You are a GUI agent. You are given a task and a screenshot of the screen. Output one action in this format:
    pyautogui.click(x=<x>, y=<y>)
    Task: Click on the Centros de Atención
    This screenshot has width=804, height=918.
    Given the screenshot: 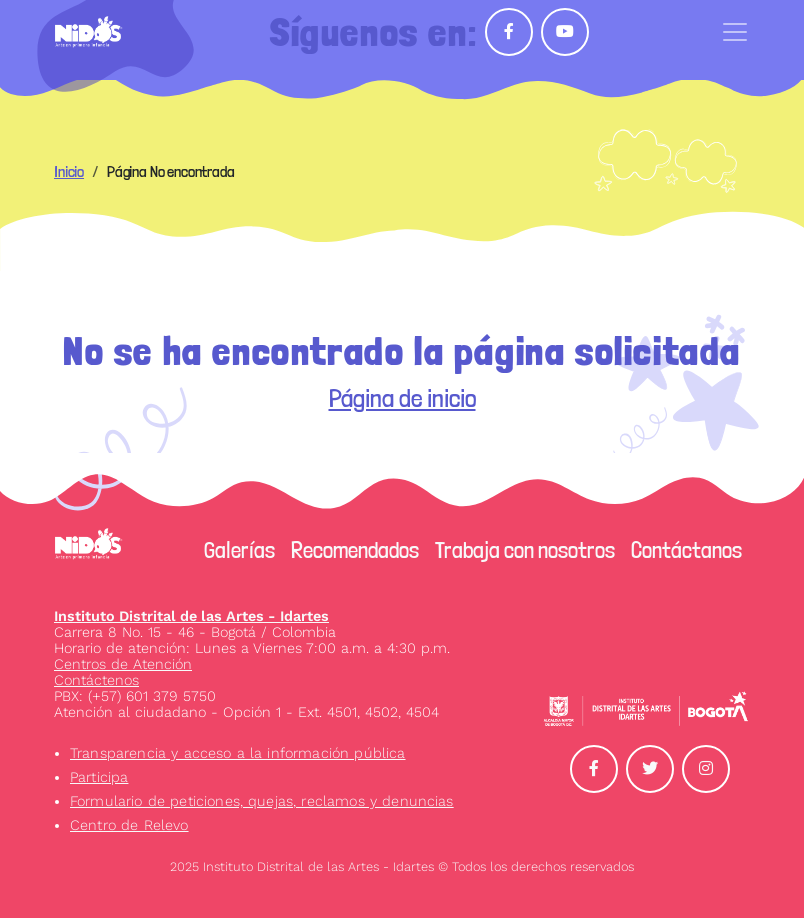 What is the action you would take?
    pyautogui.click(x=123, y=664)
    